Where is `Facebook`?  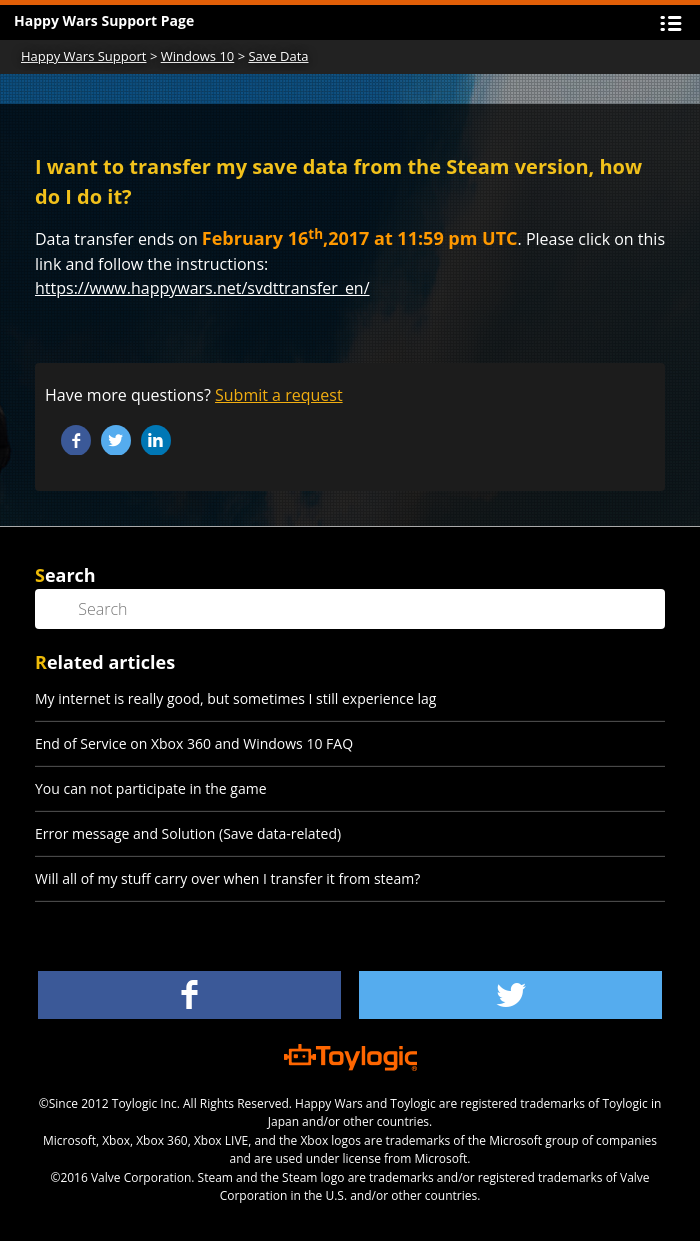
Facebook is located at coordinates (76, 439).